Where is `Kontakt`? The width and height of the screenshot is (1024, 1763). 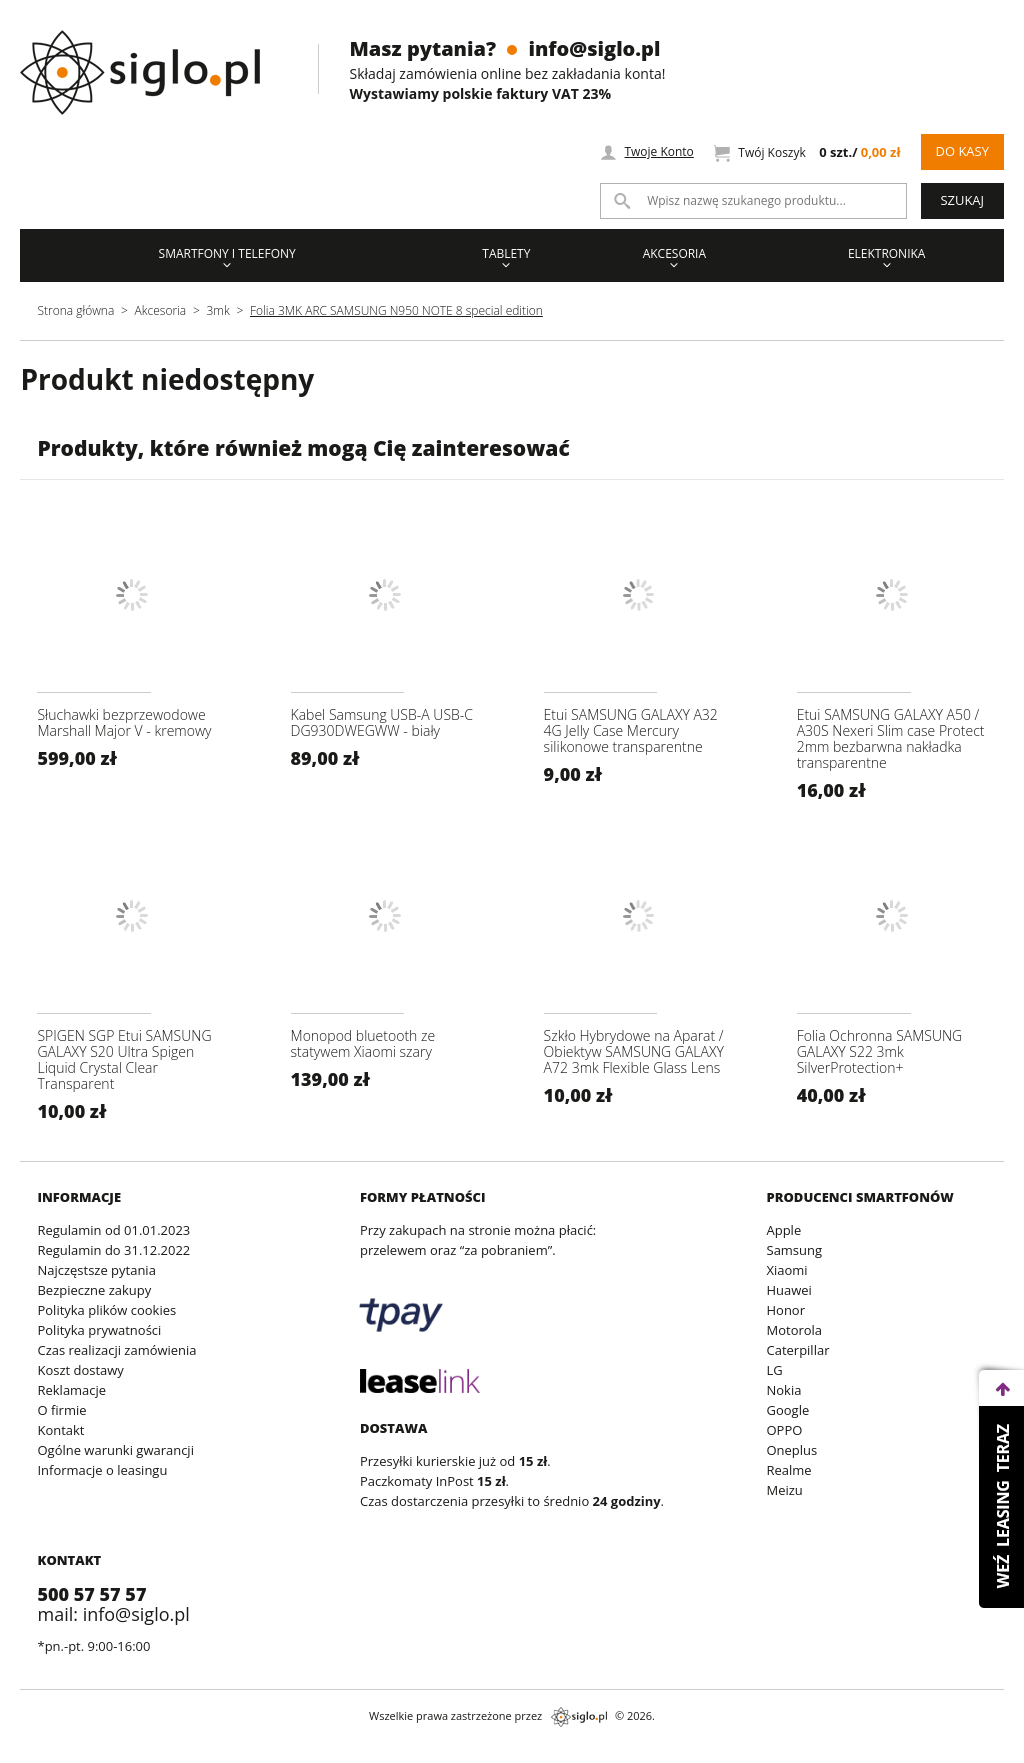 Kontakt is located at coordinates (60, 1430).